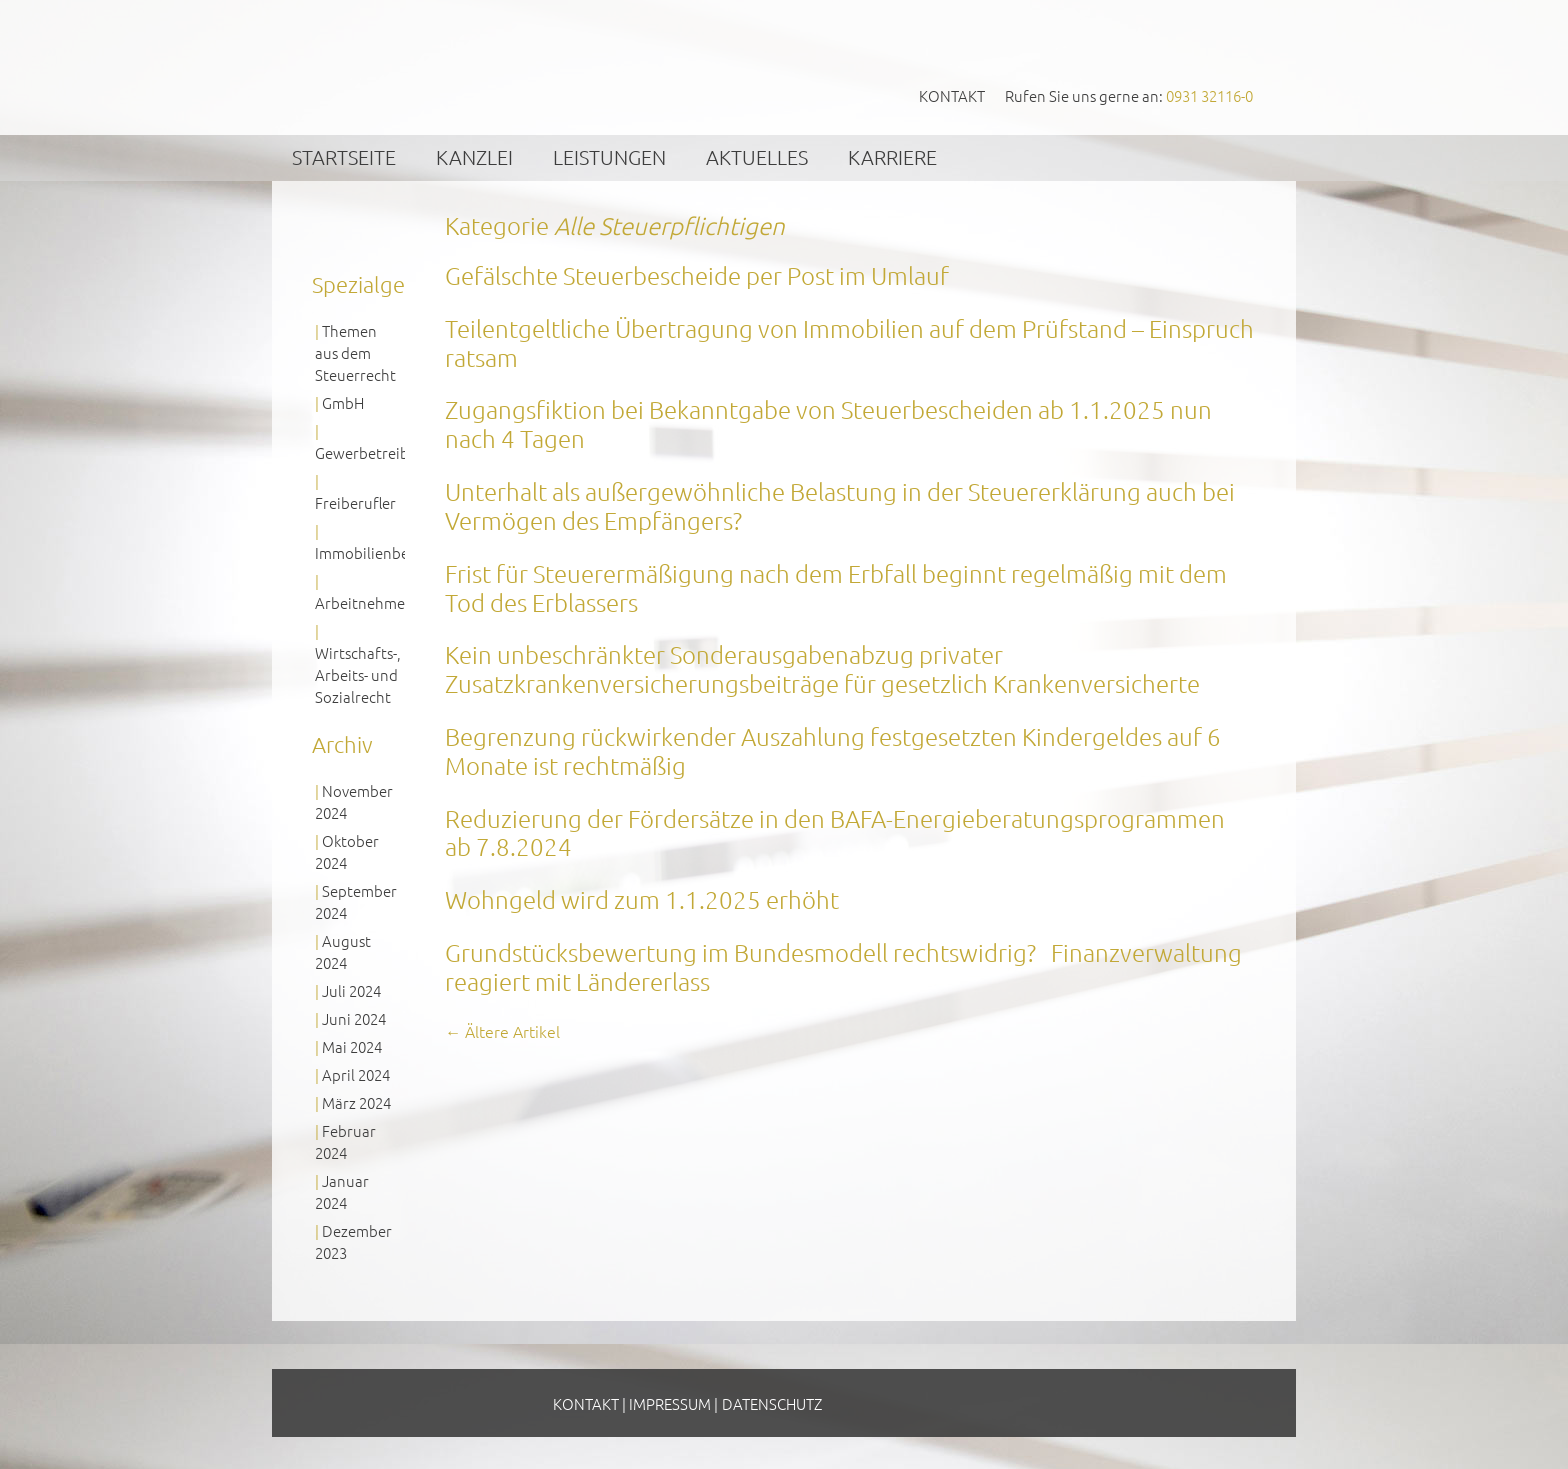 This screenshot has width=1568, height=1469. I want to click on Juli 2024, so click(351, 990).